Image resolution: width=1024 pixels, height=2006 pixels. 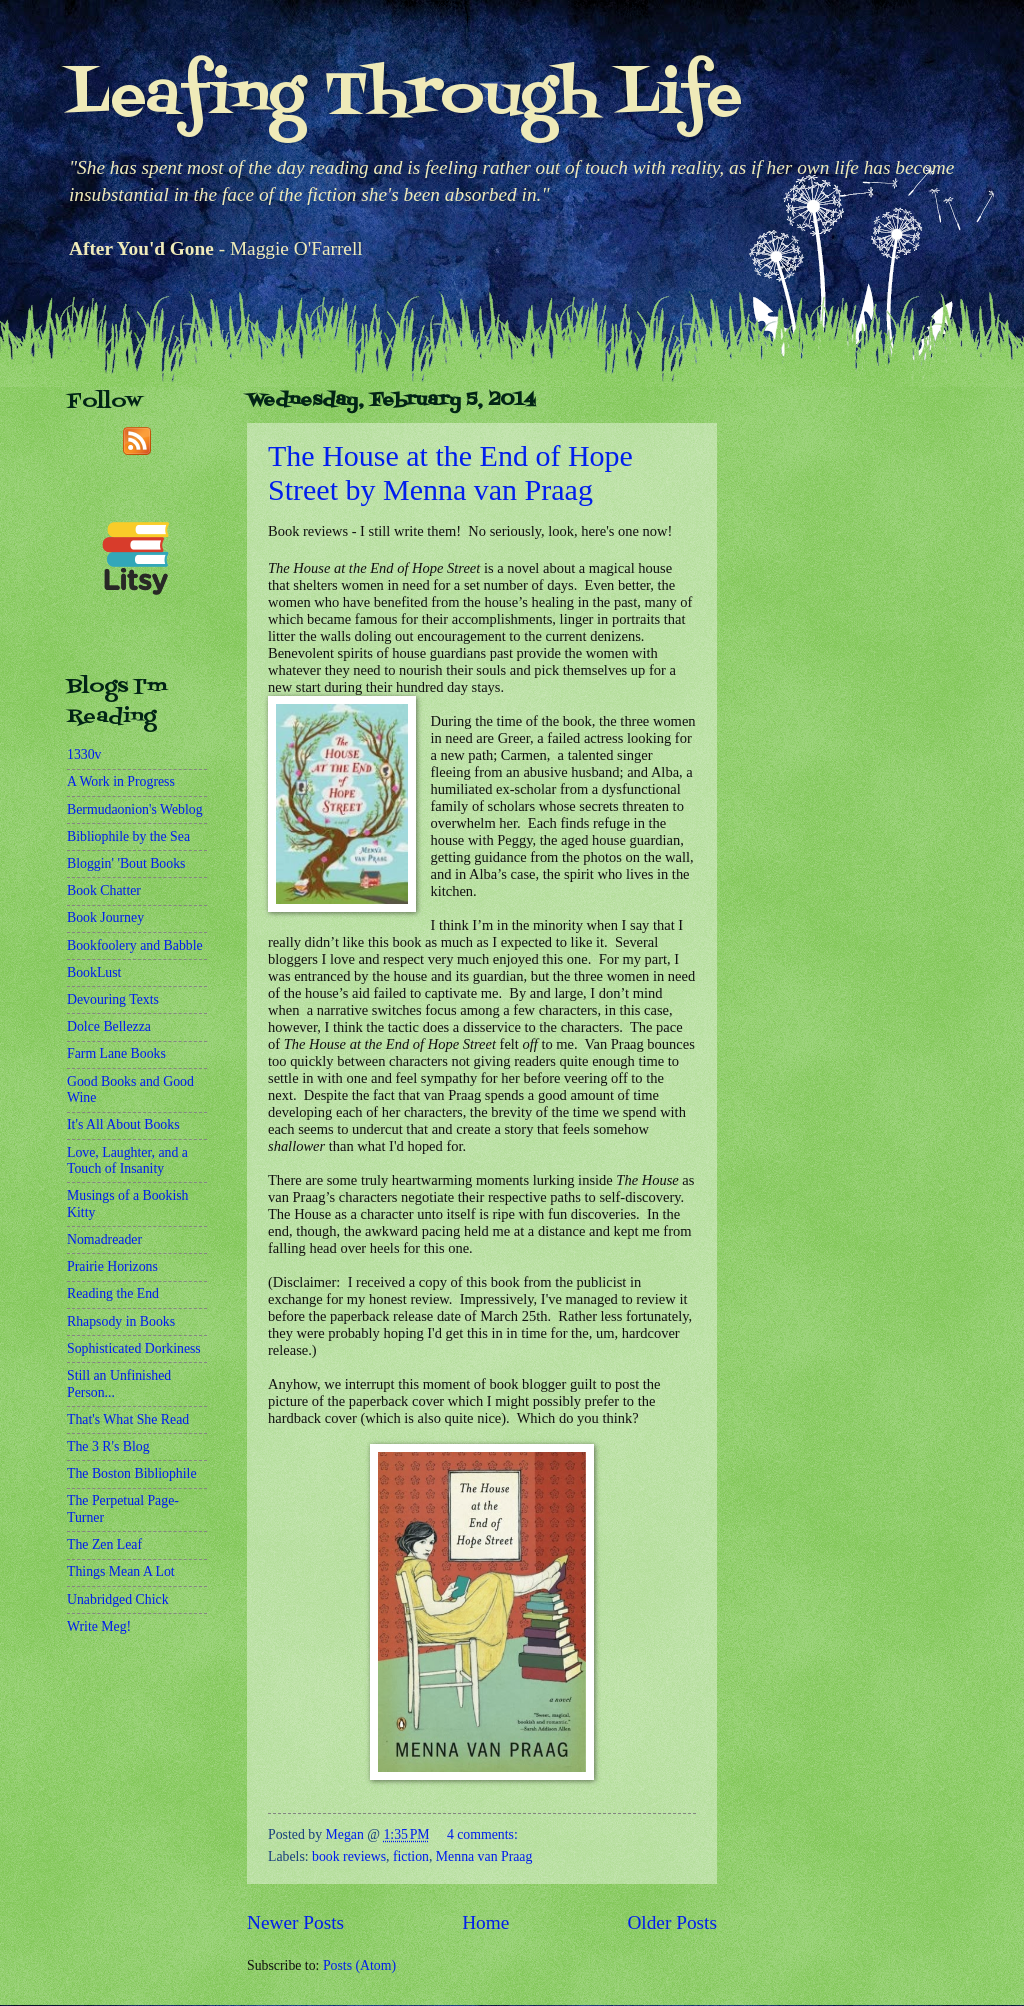 I want to click on Rhapsody in Books, so click(x=121, y=1321).